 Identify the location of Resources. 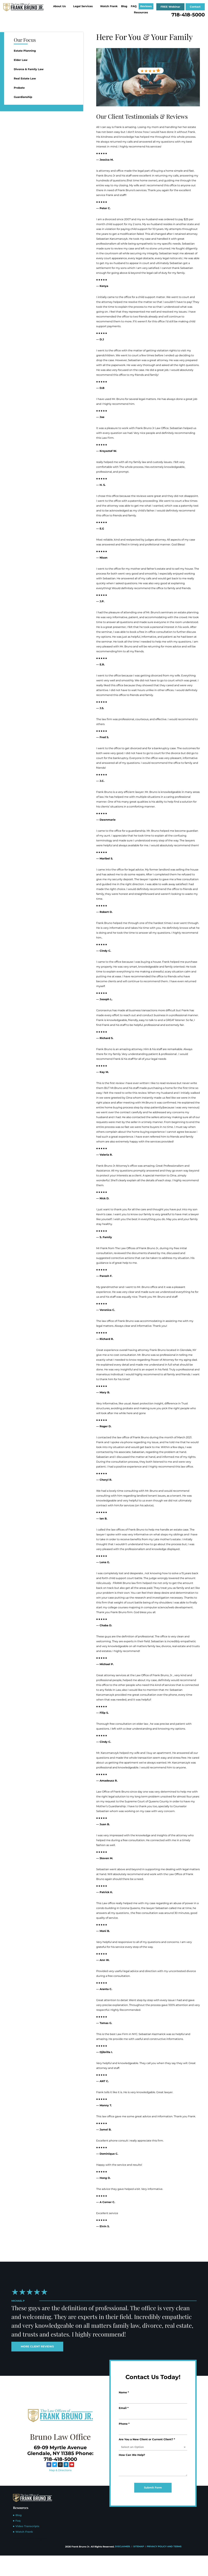
(142, 12).